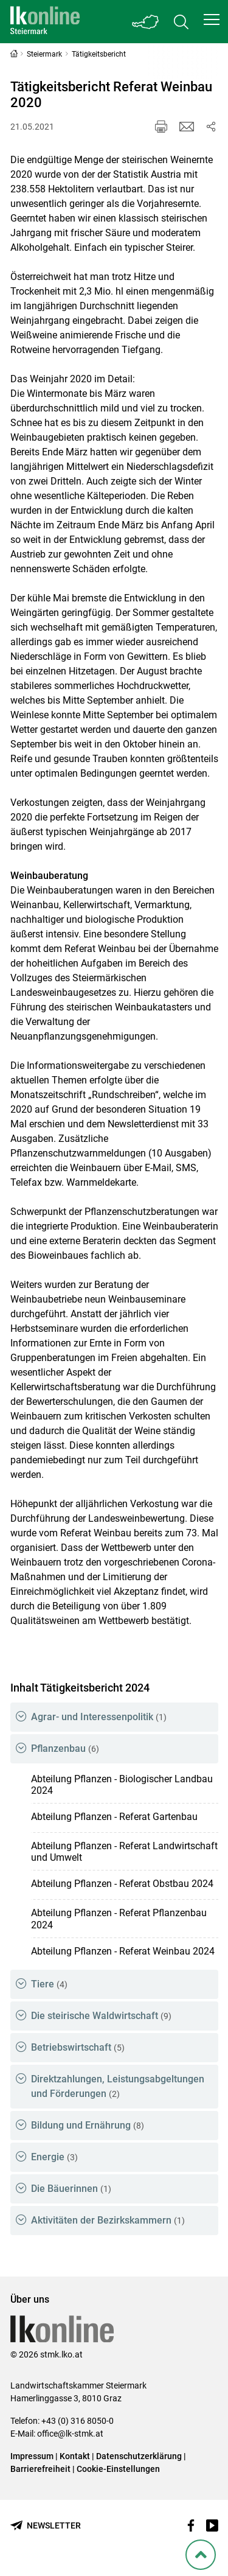 Image resolution: width=228 pixels, height=2576 pixels. Describe the element at coordinates (49, 1984) in the screenshot. I see `Tiere` at that location.